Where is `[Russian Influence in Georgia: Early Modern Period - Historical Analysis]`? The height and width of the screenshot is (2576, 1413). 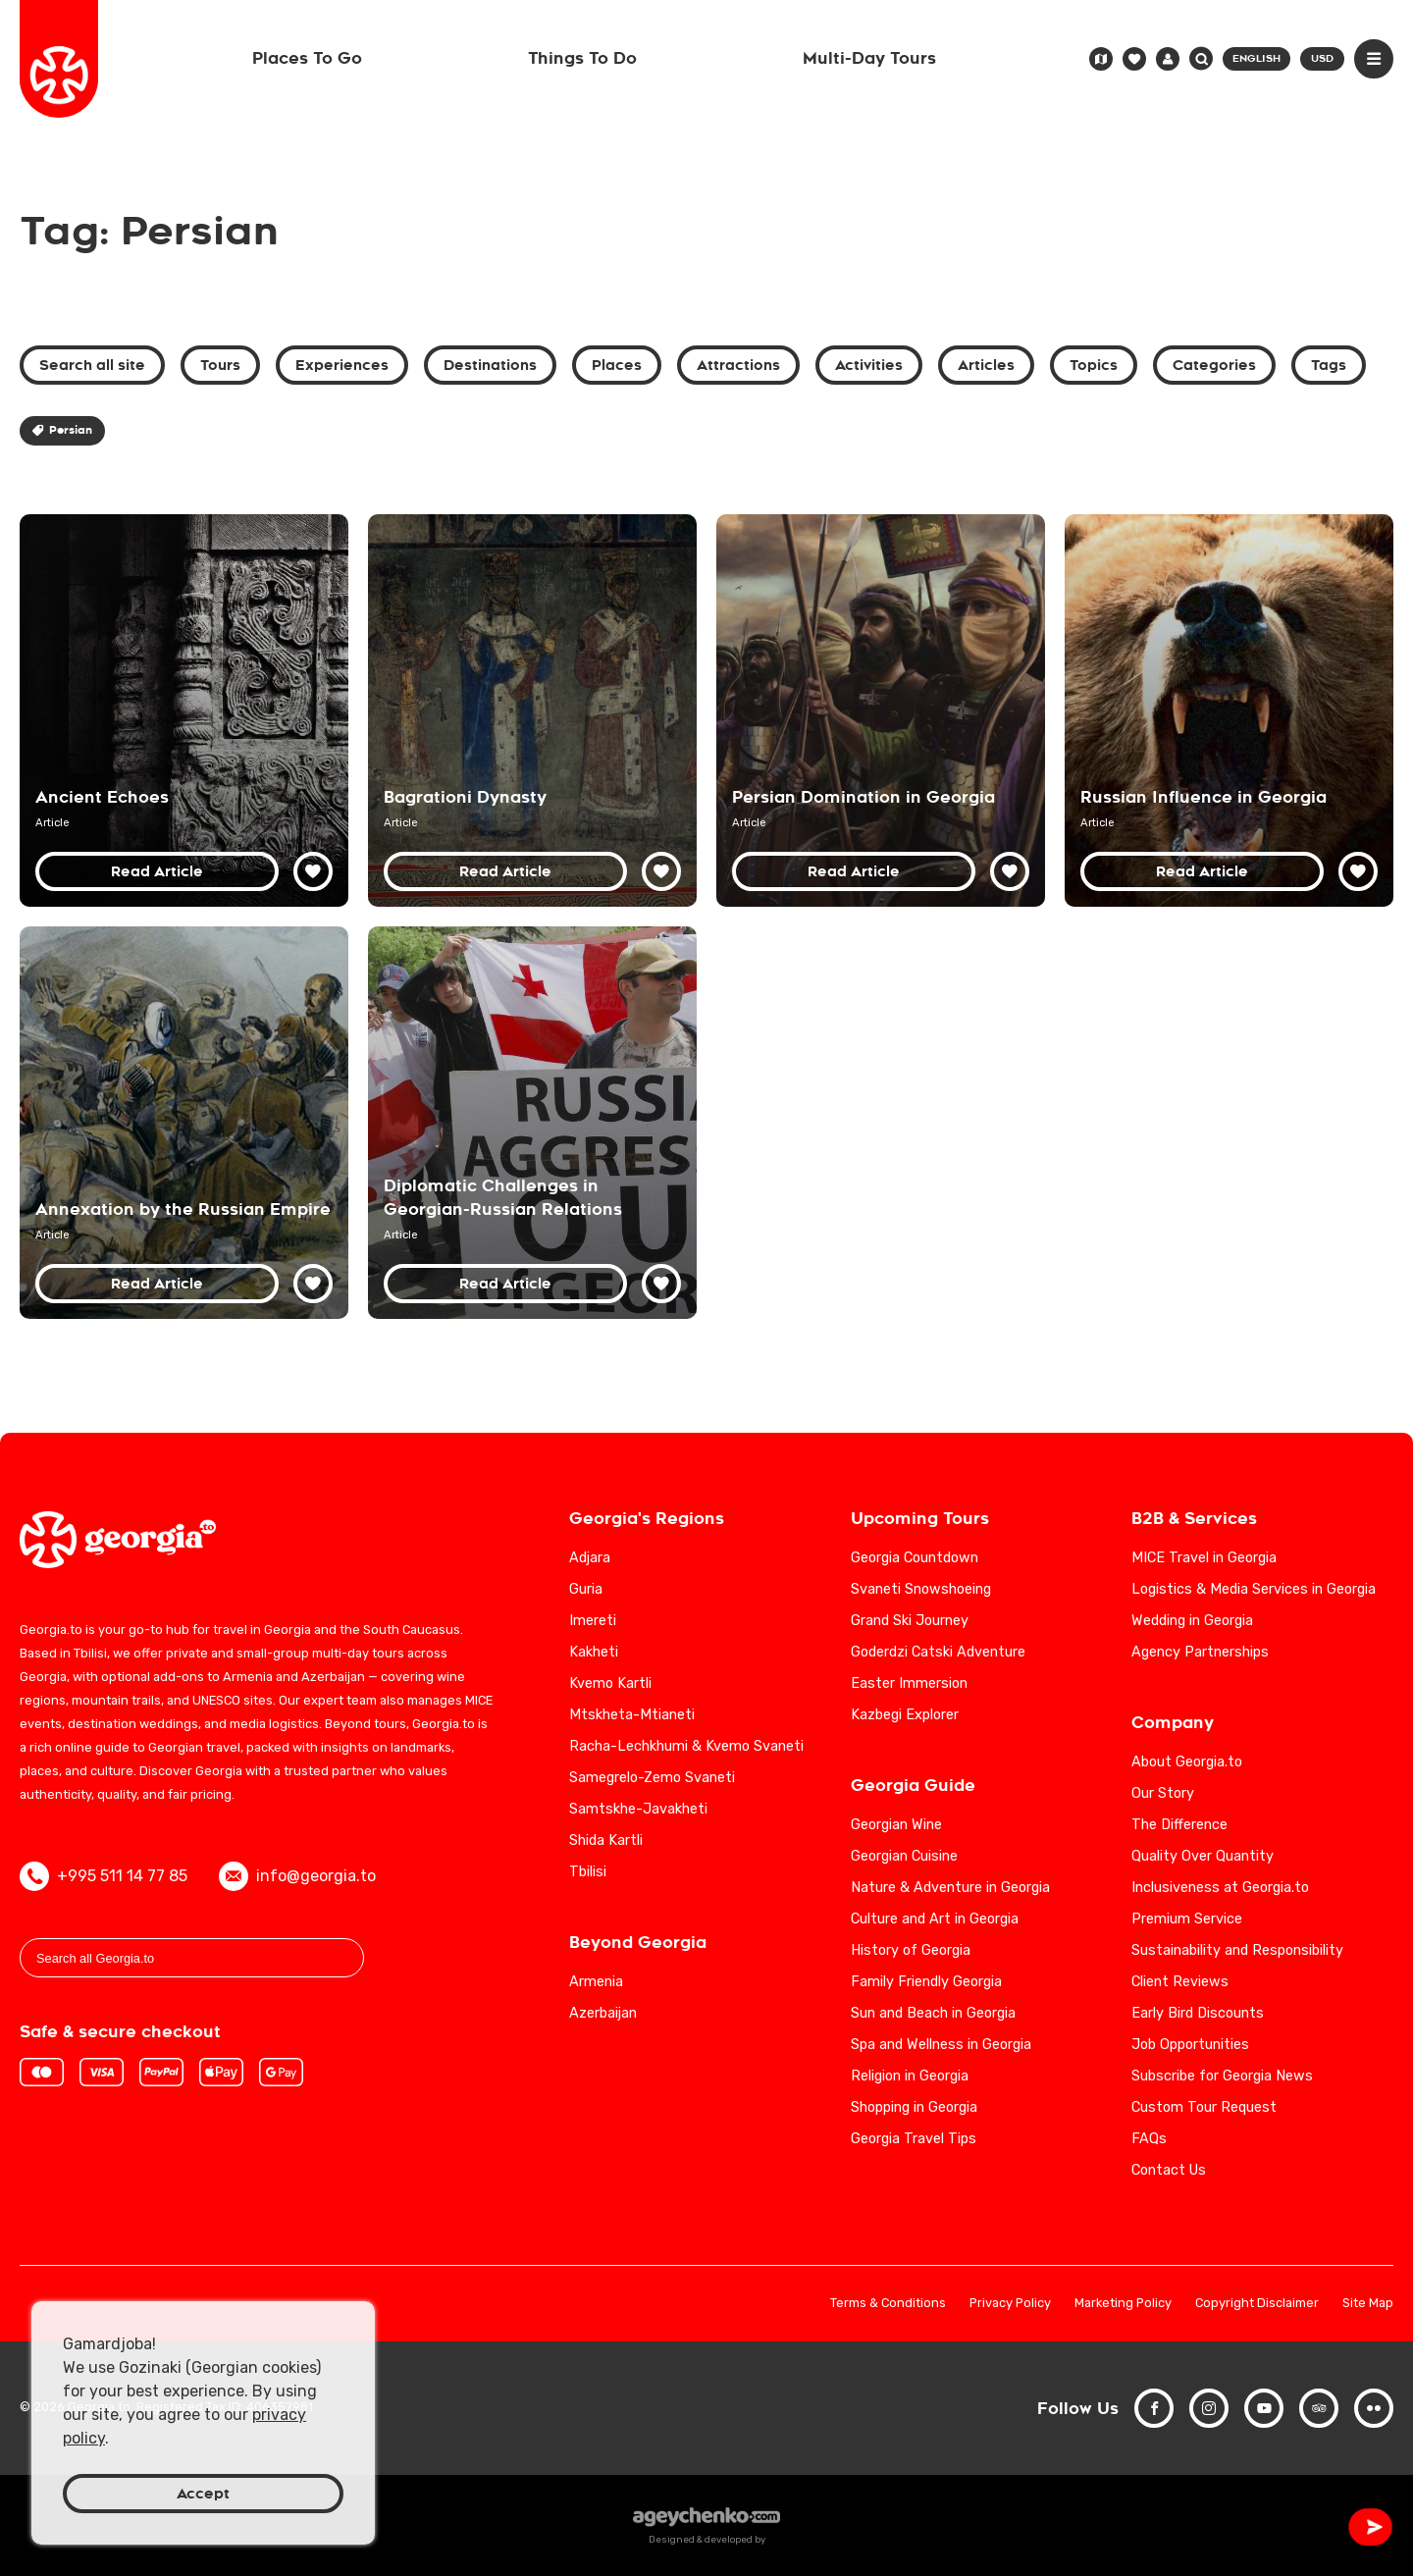 [Russian Influence in Georgia: Early Modern Period - Historical Analysis] is located at coordinates (1229, 710).